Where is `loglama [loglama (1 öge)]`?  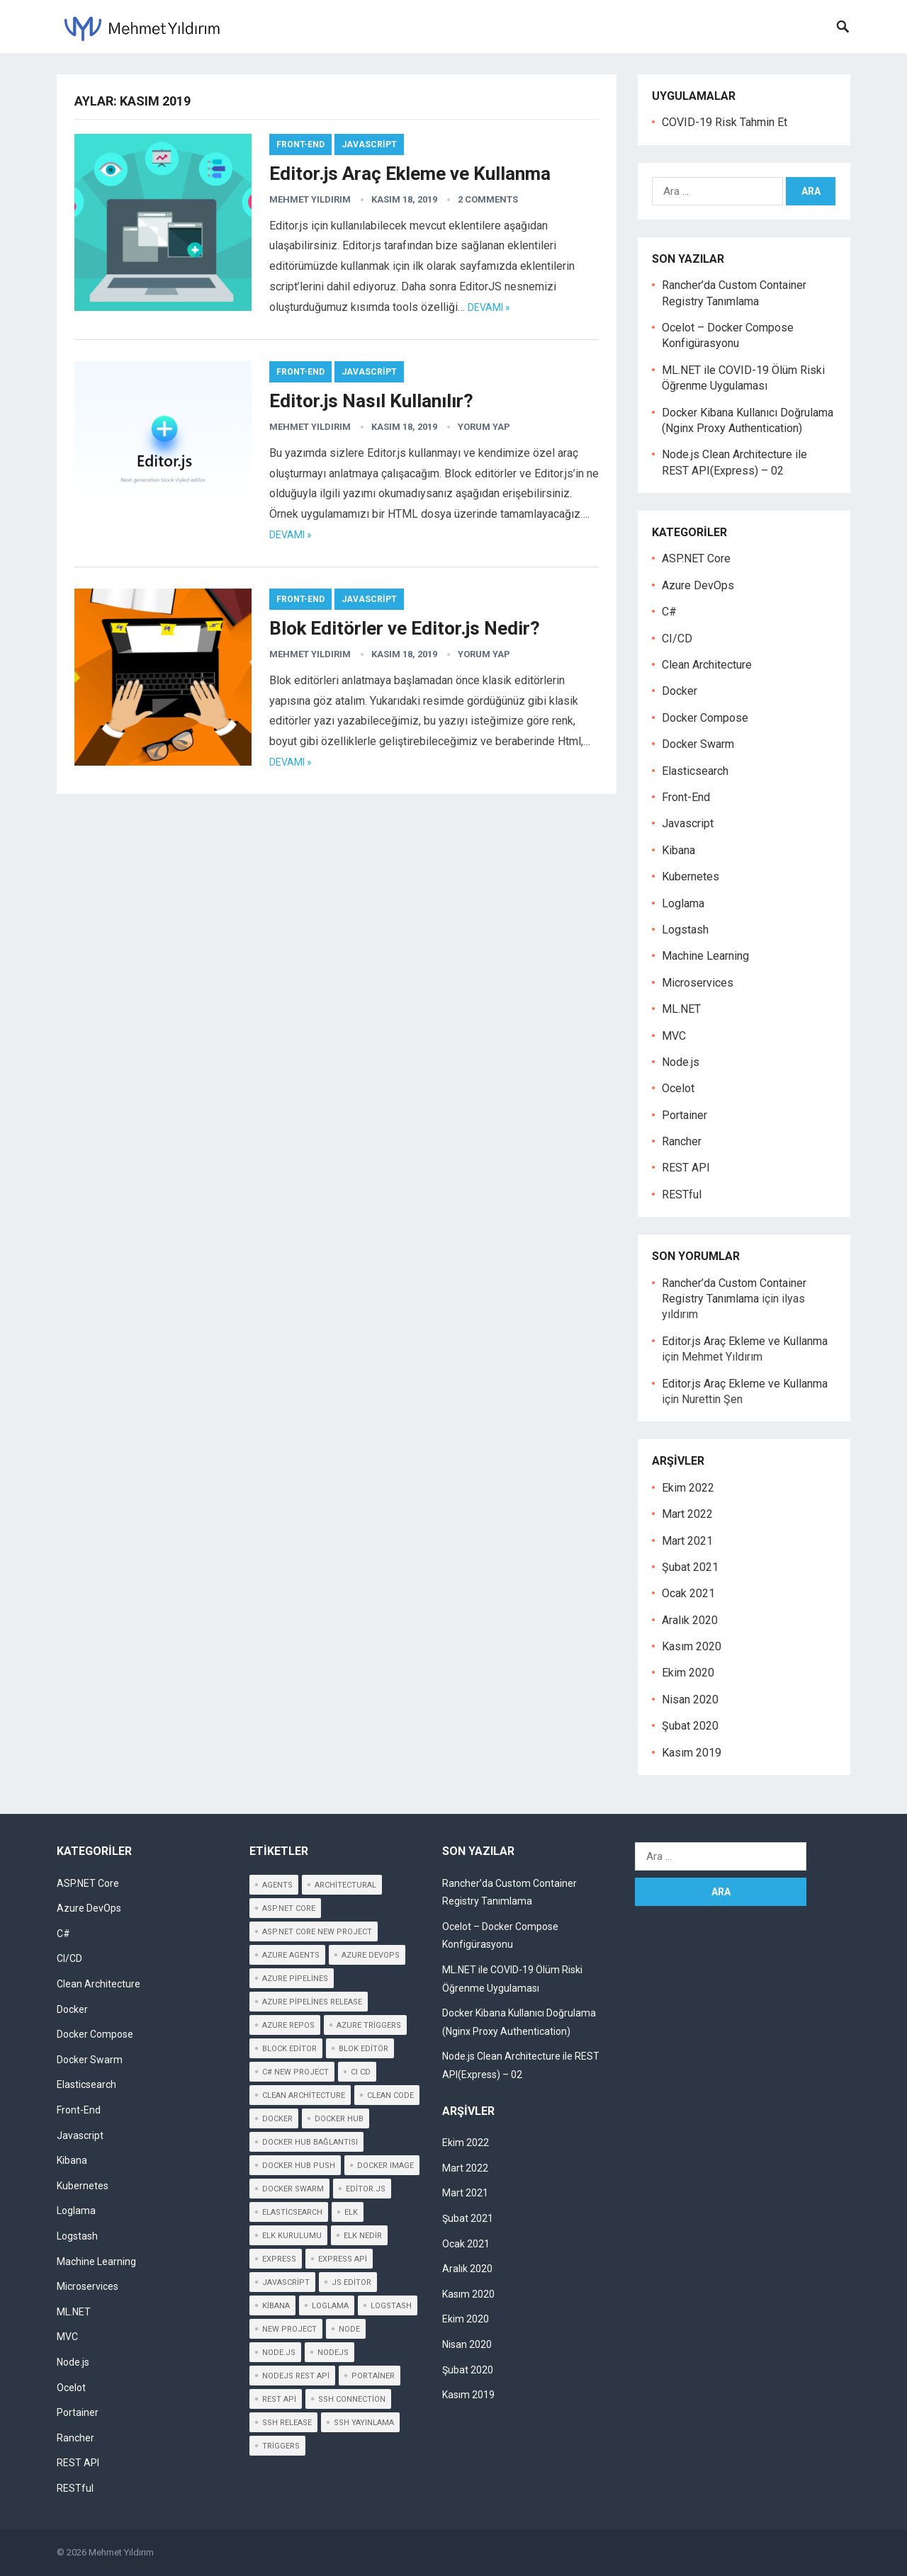
loglama [loglama (1 öge)] is located at coordinates (330, 2305).